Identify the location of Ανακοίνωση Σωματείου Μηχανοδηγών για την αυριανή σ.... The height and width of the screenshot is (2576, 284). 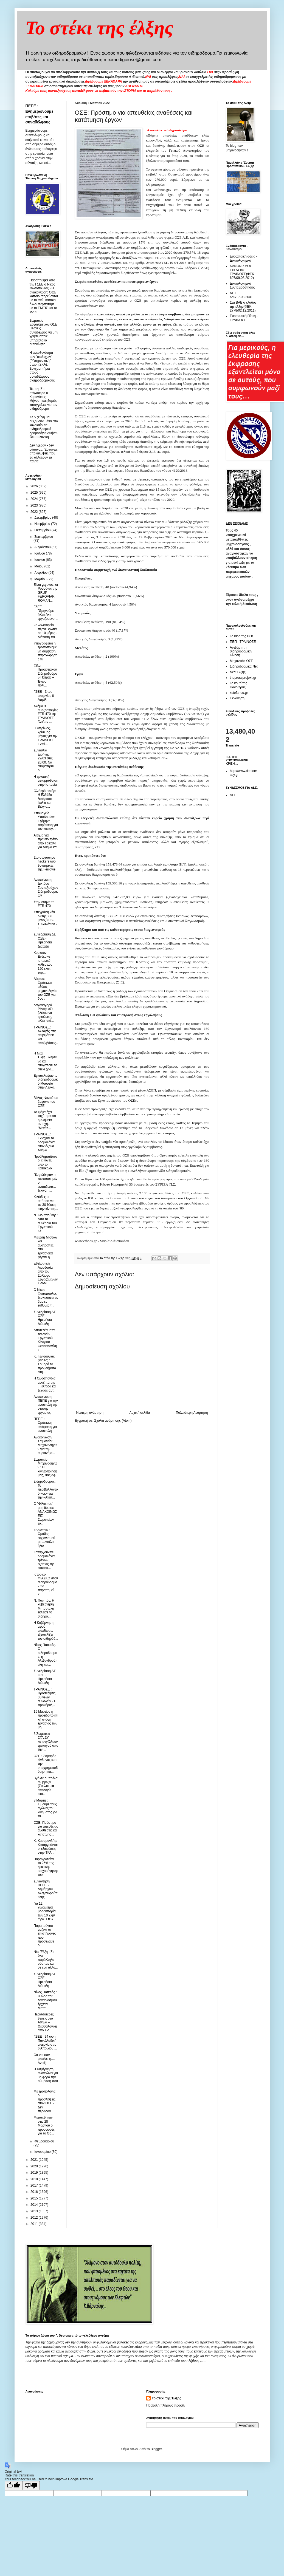
(45, 1445).